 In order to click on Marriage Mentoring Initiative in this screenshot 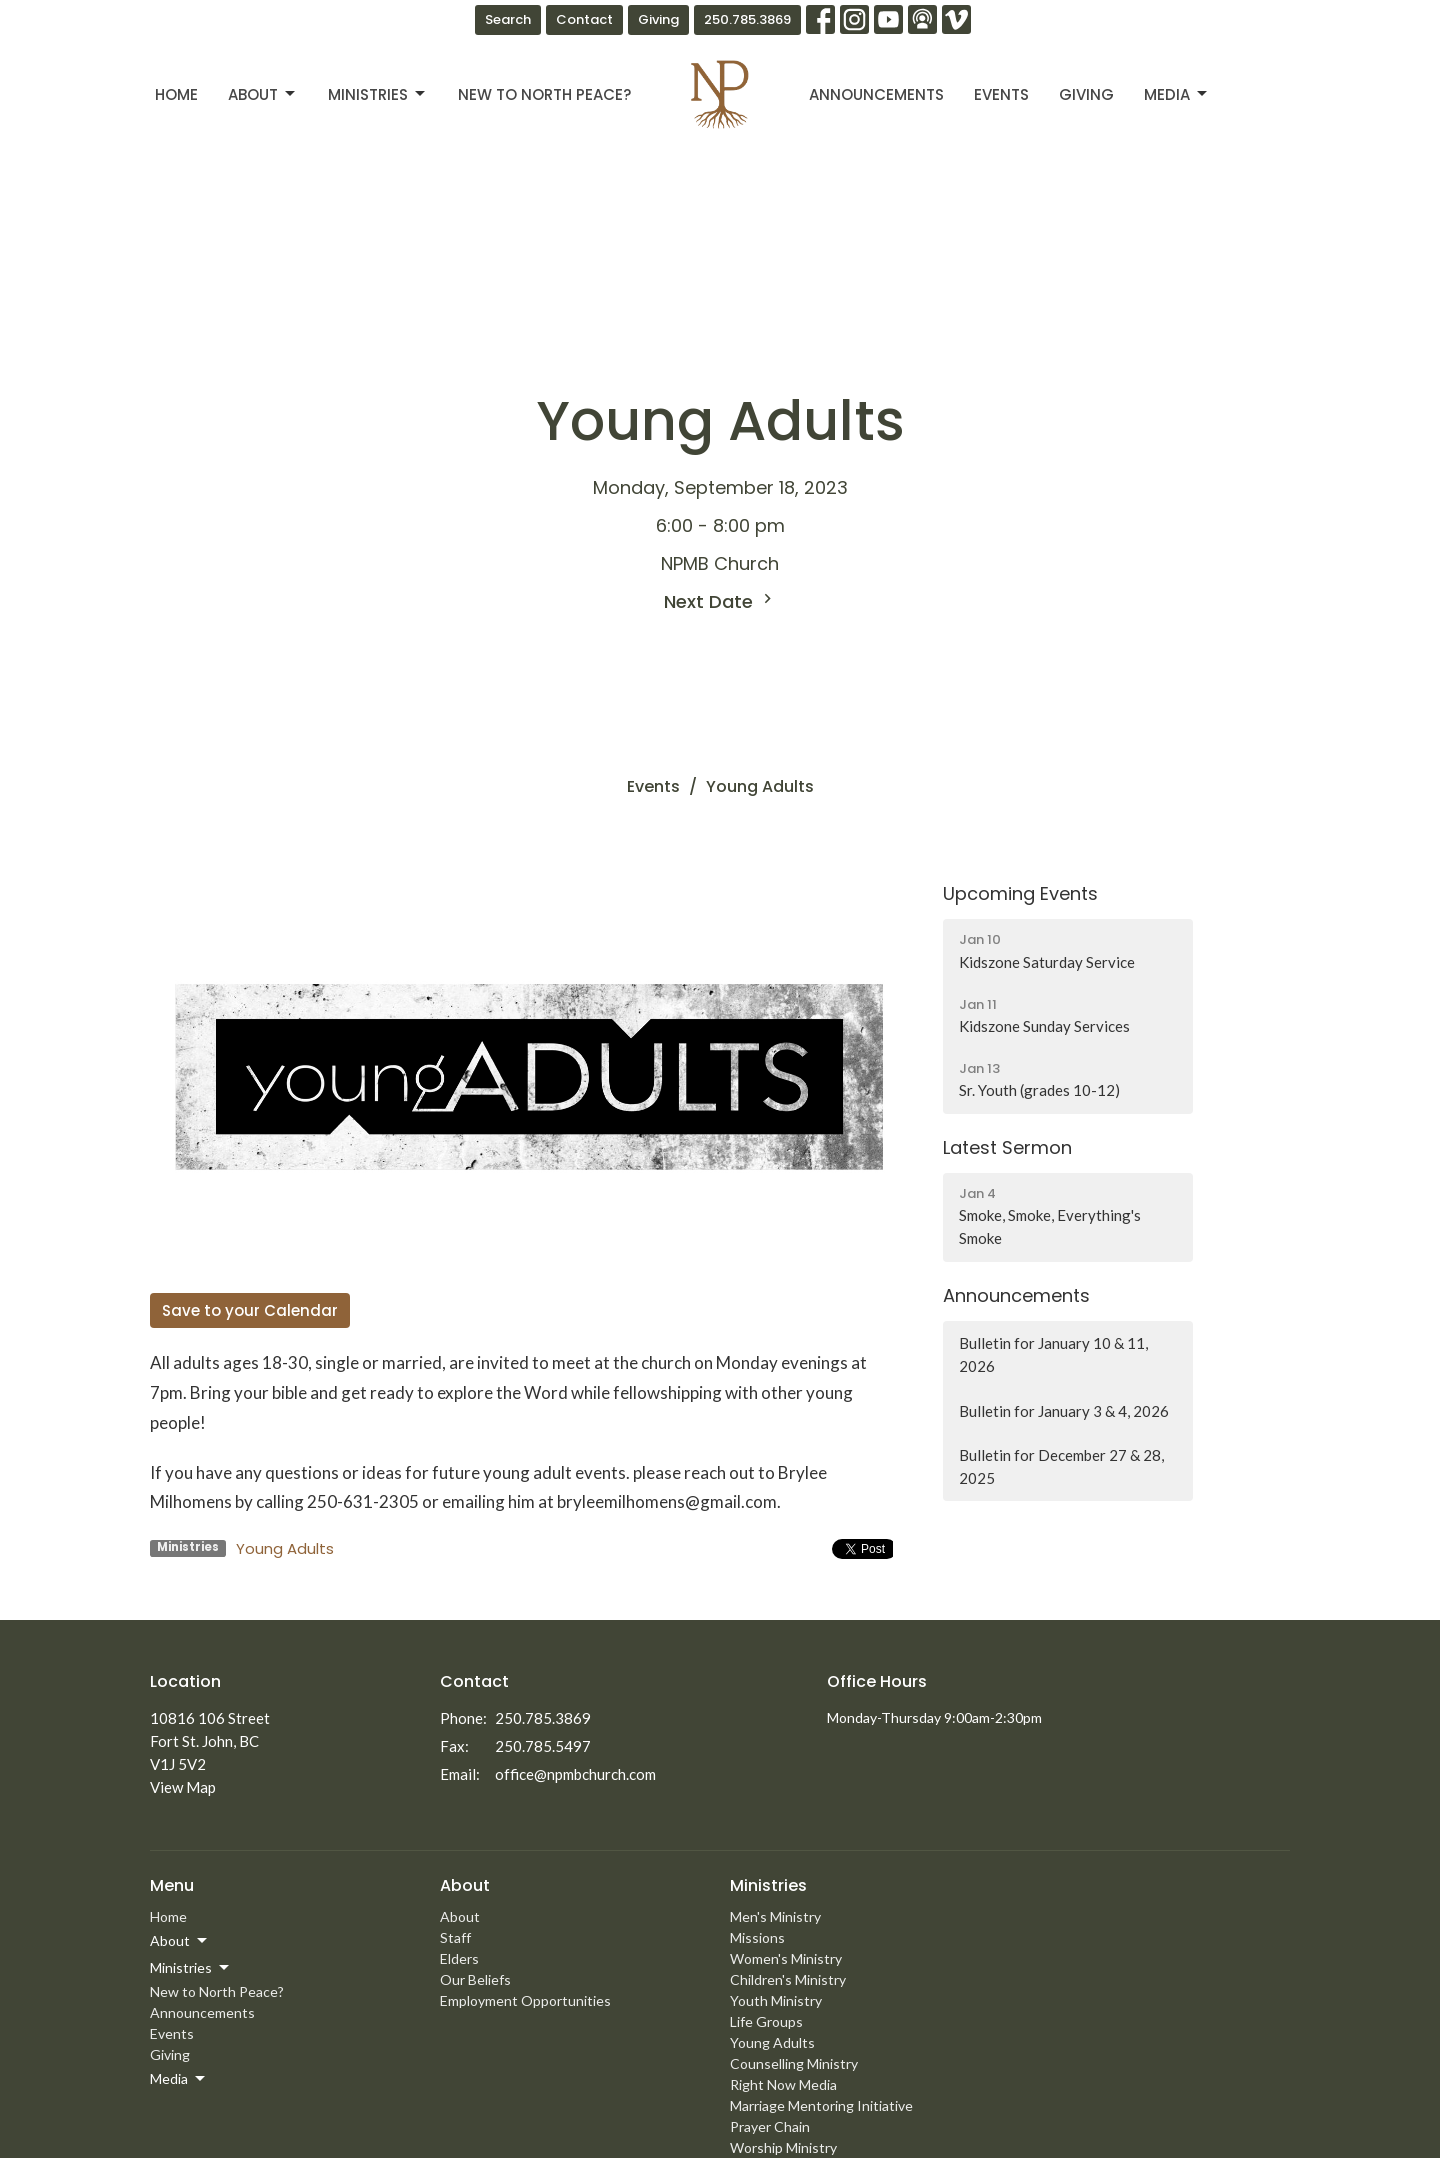, I will do `click(821, 2105)`.